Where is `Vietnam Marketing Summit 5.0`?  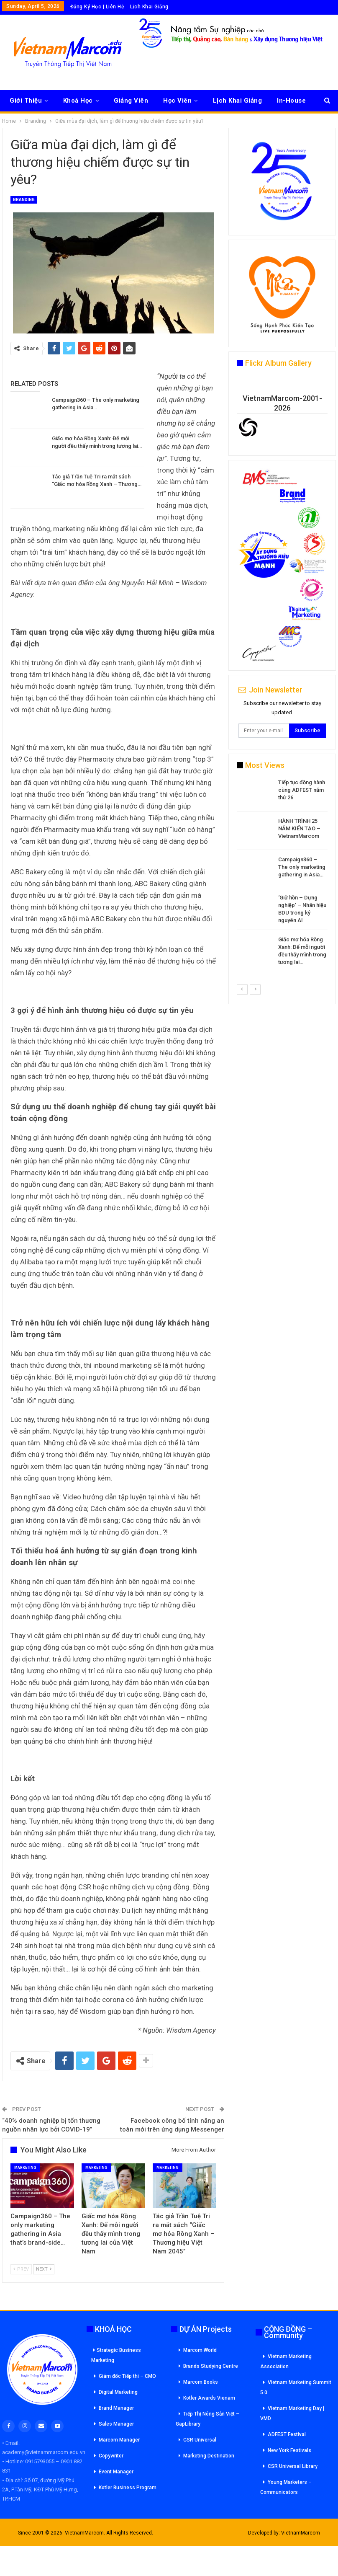
Vietnam Marketing Summit 5.0 is located at coordinates (295, 2387).